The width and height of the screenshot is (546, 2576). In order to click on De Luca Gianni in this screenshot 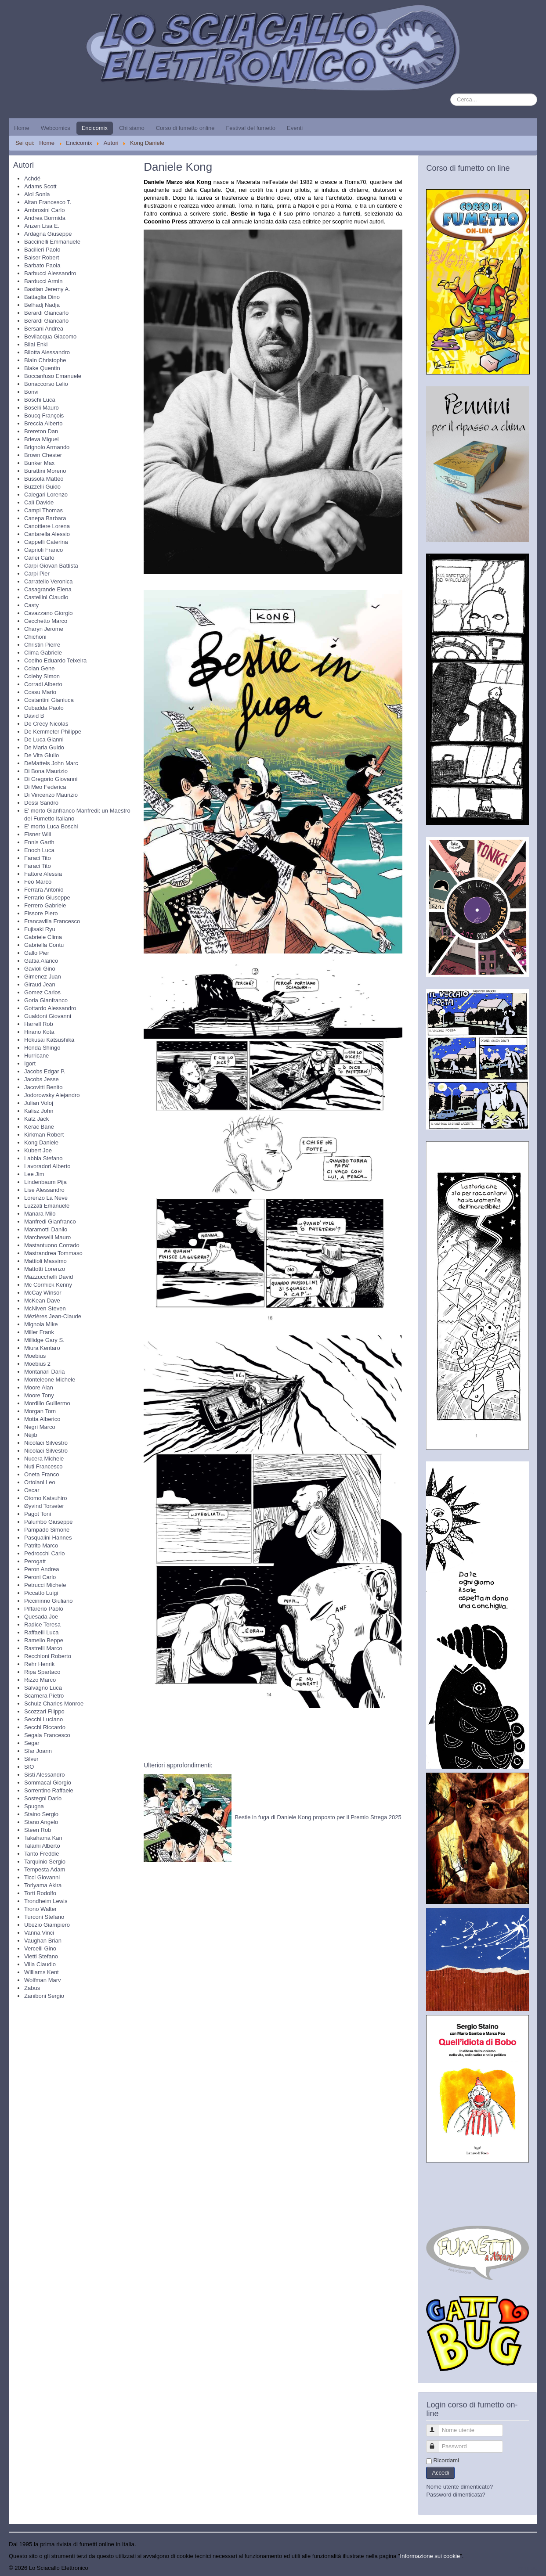, I will do `click(44, 739)`.